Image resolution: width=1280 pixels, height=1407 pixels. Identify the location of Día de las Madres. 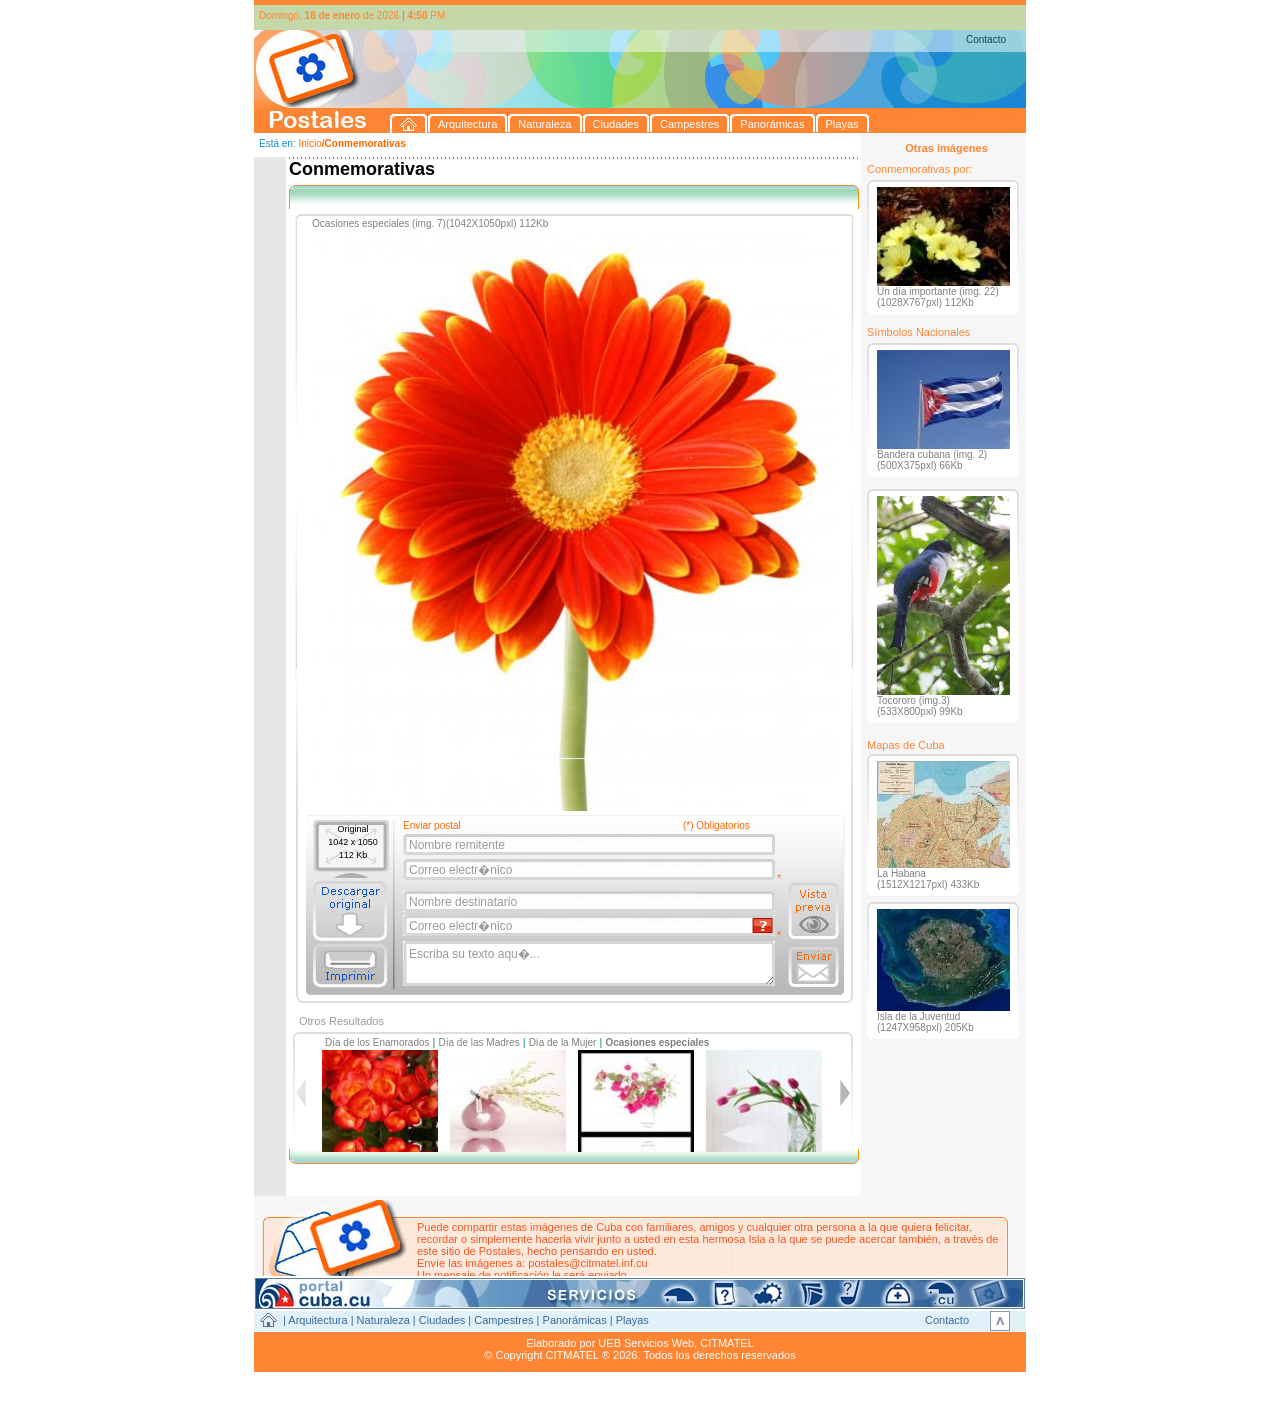
(479, 1042).